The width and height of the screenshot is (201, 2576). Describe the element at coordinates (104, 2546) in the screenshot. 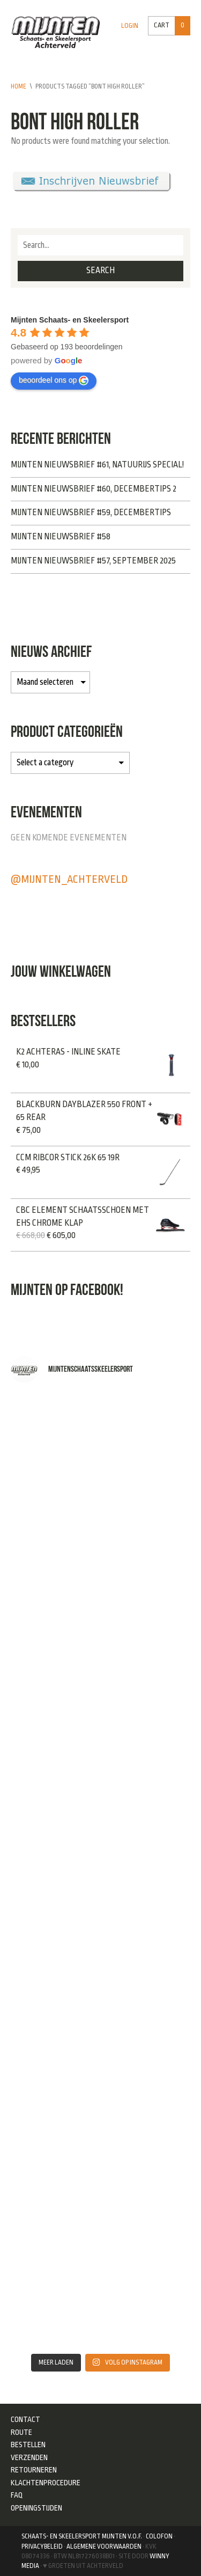

I see `Algemene Voorwaarden` at that location.